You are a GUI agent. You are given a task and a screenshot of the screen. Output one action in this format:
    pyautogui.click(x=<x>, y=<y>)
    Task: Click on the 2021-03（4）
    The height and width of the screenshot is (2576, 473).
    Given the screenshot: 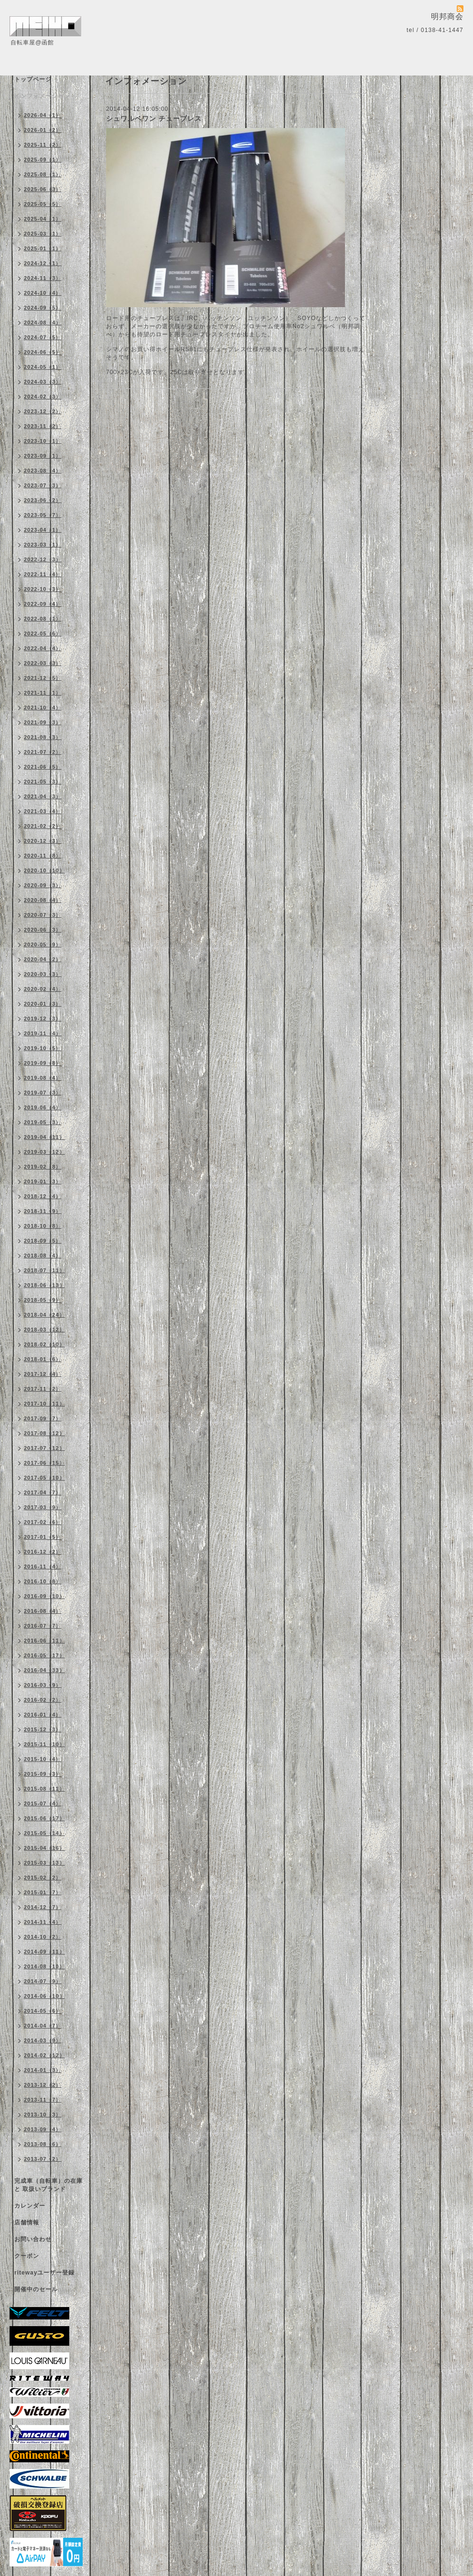 What is the action you would take?
    pyautogui.click(x=43, y=811)
    